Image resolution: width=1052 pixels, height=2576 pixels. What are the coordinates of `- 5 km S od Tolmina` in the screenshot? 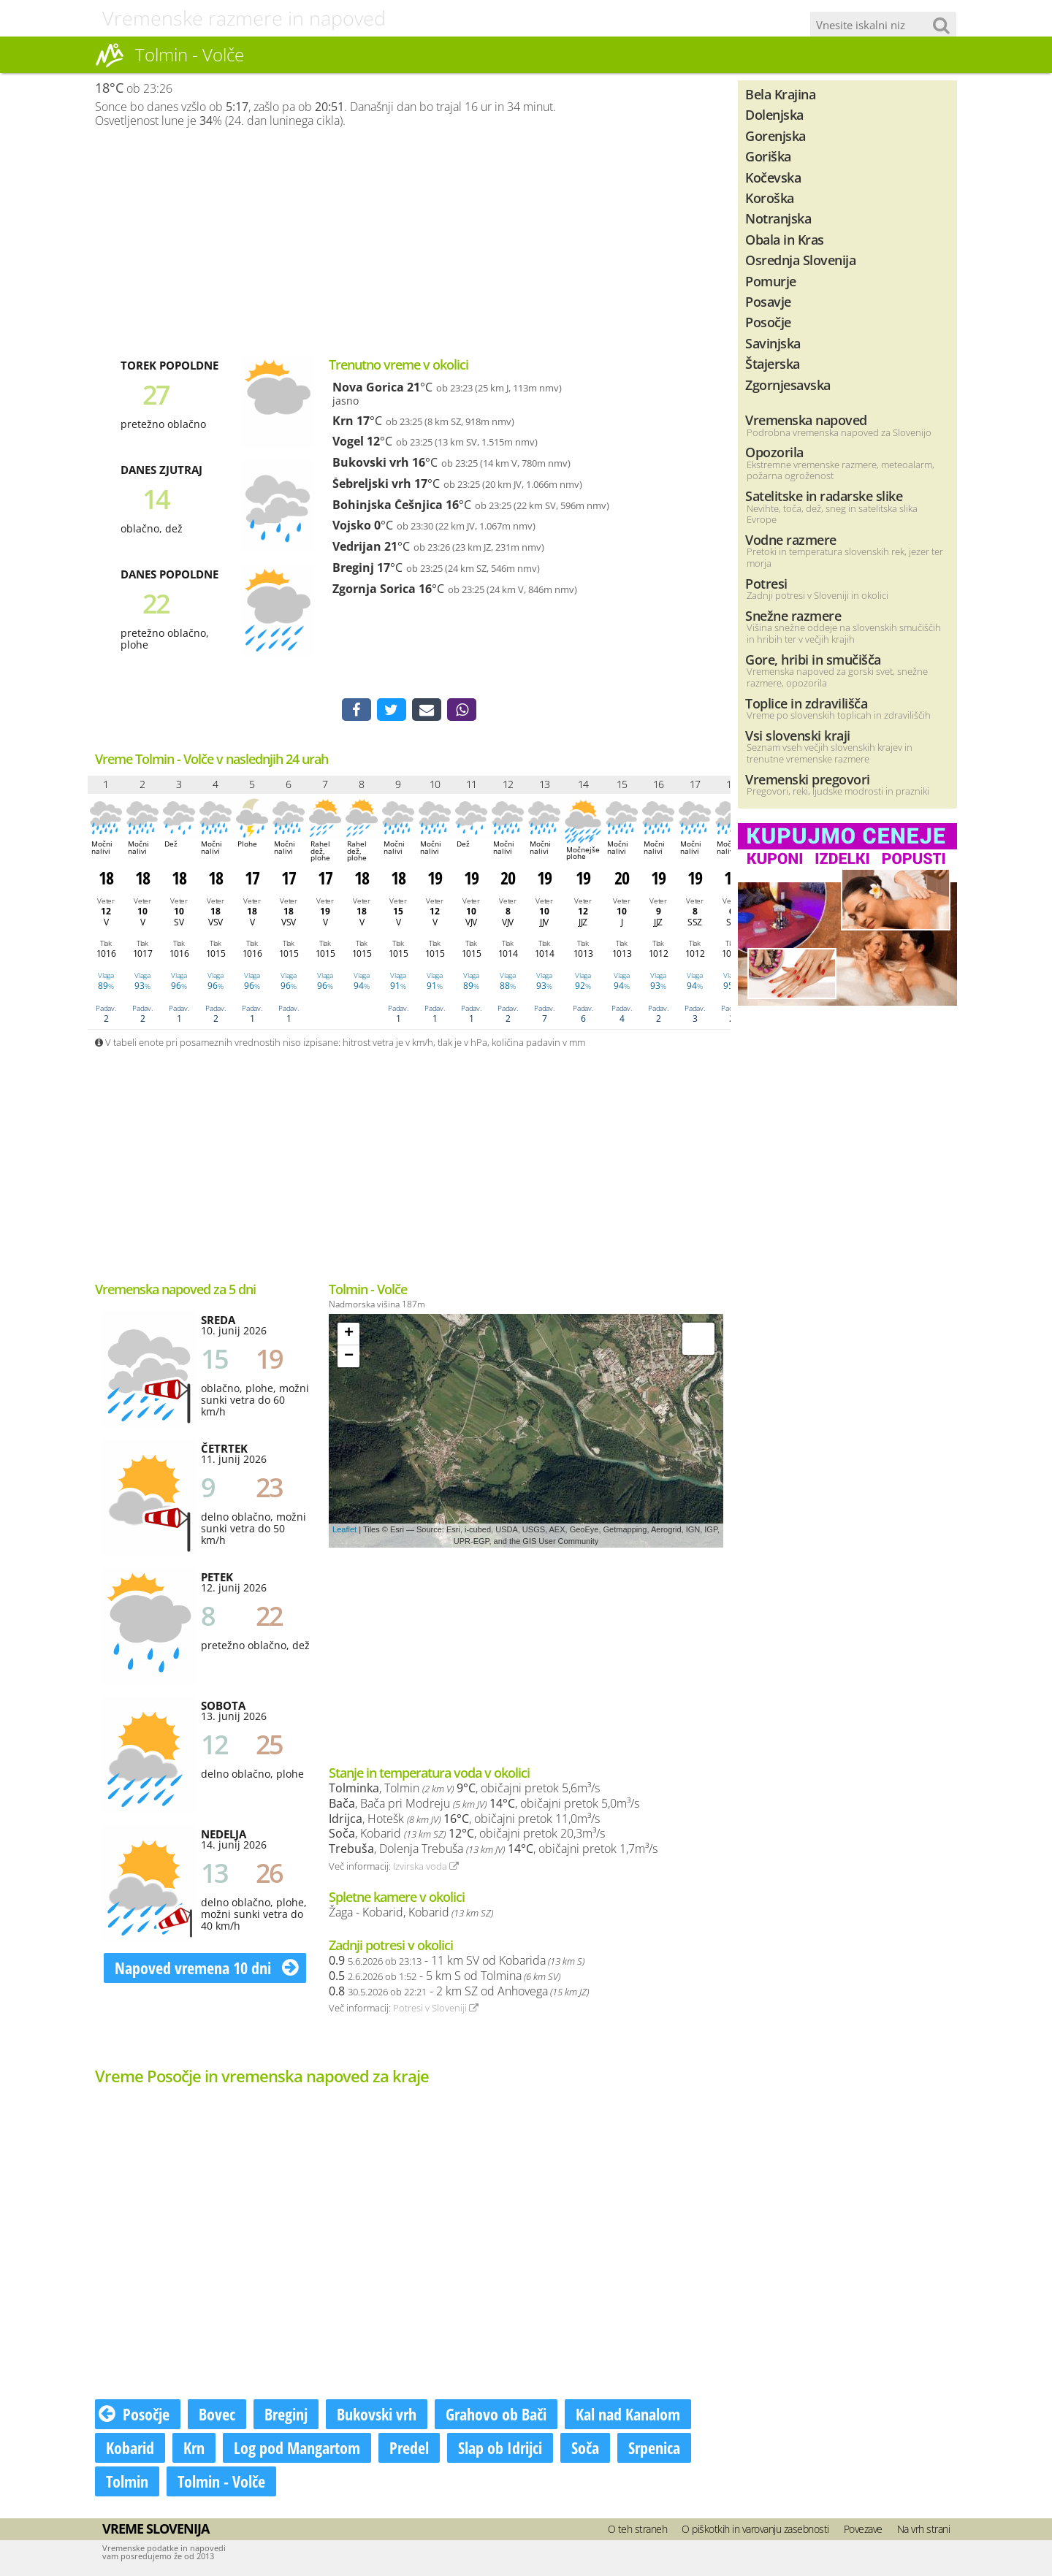 It's located at (444, 1977).